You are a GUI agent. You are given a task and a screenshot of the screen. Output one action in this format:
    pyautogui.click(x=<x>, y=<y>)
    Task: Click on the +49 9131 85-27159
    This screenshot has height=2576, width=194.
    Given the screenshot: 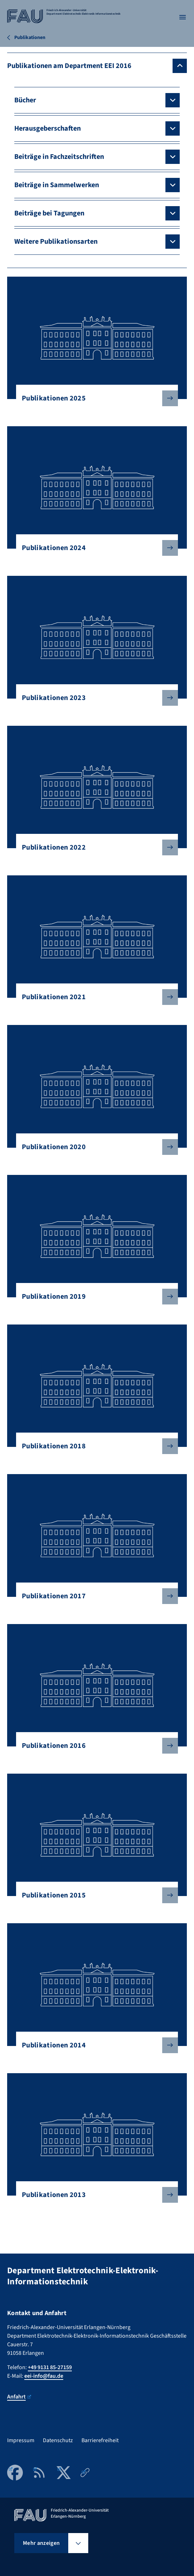 What is the action you would take?
    pyautogui.click(x=50, y=2367)
    